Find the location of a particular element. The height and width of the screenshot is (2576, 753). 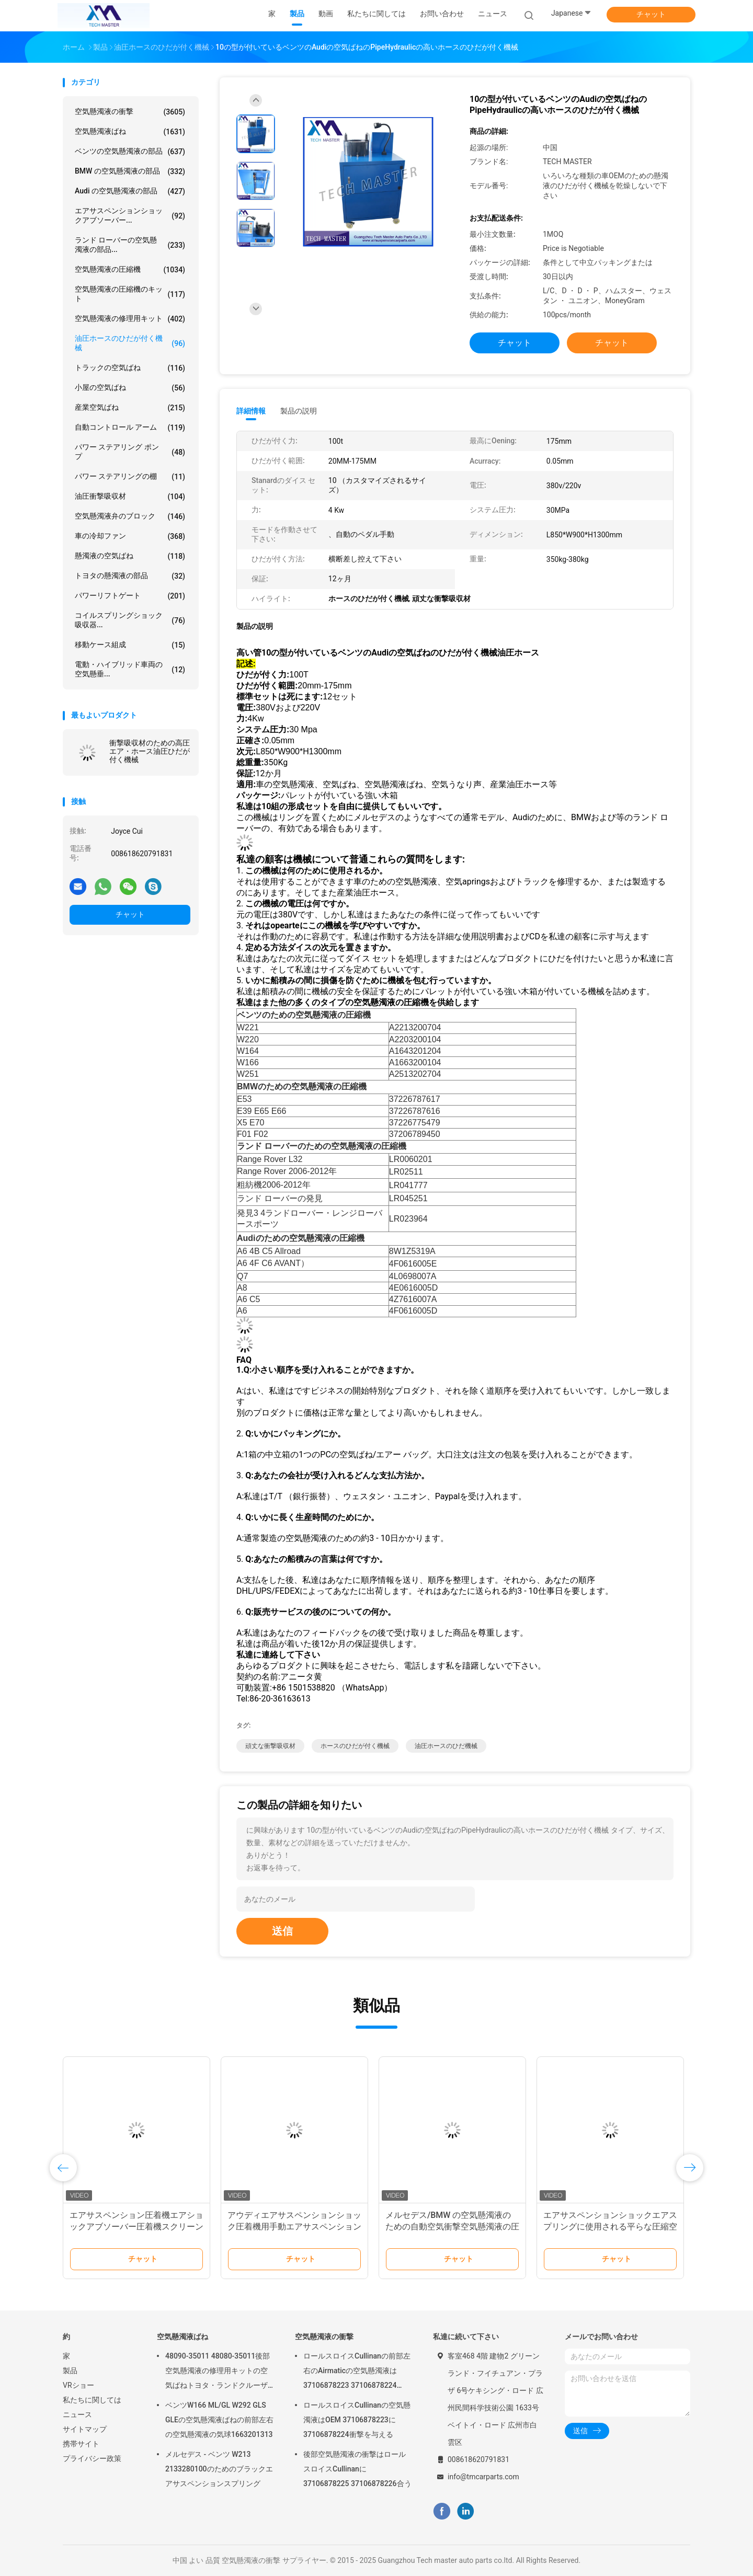

空気懸濁液の修理用キット is located at coordinates (130, 319).